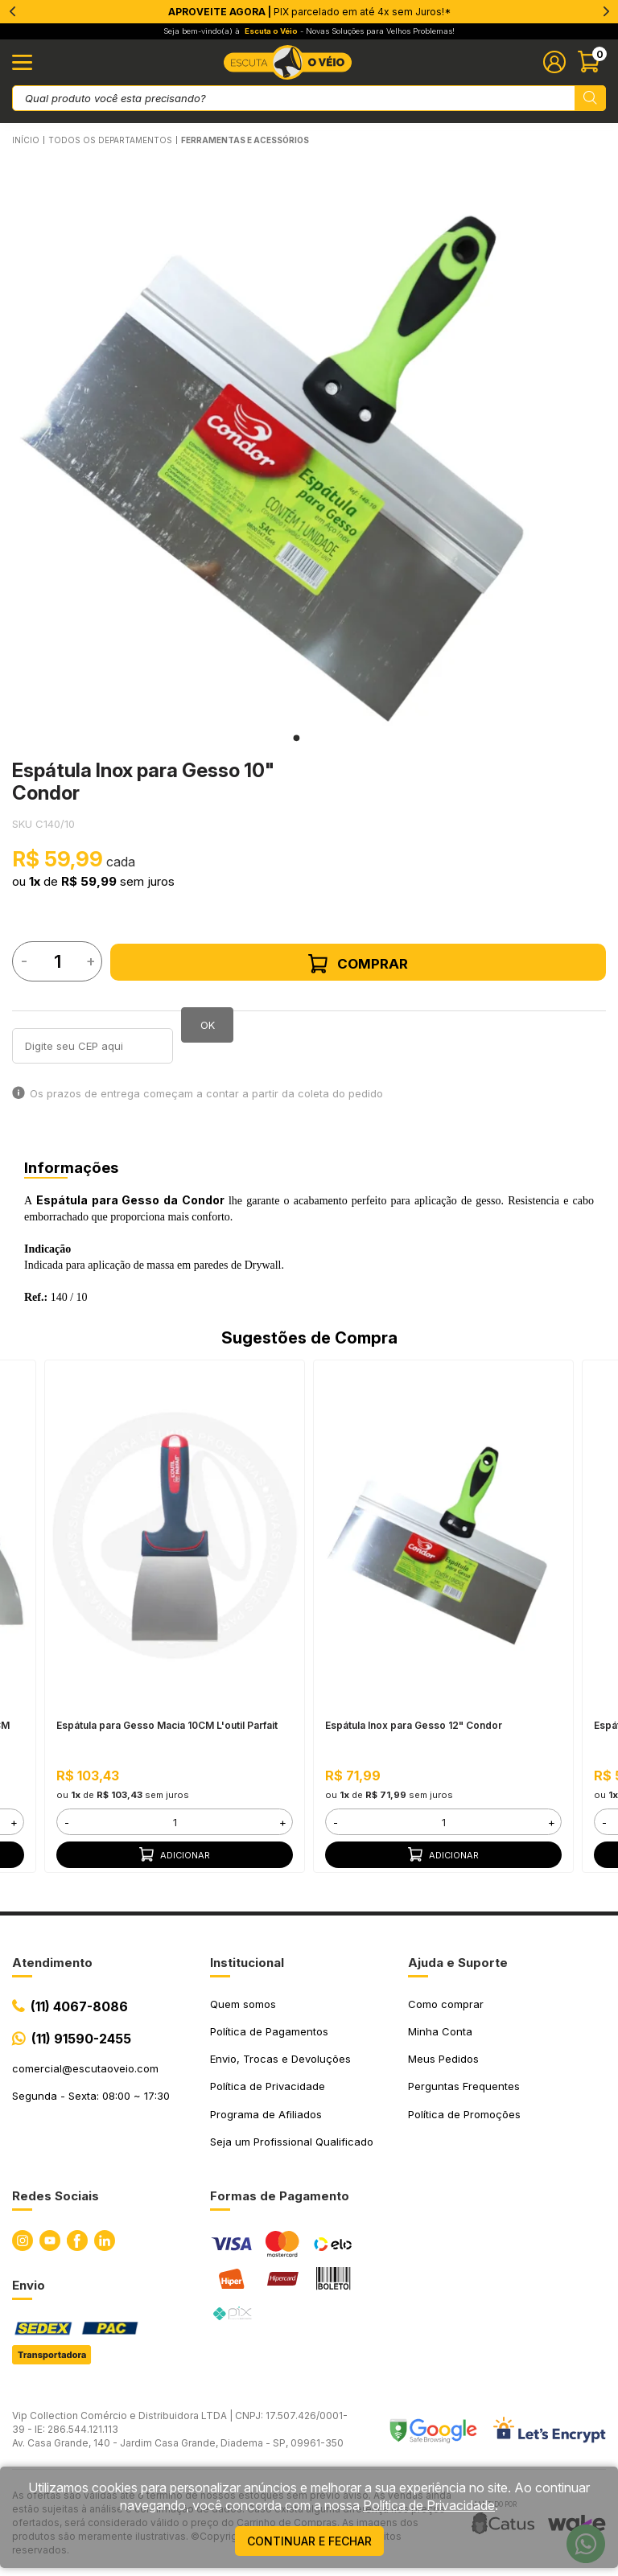 This screenshot has height=2576, width=618. I want to click on Política de Promoções, so click(464, 2114).